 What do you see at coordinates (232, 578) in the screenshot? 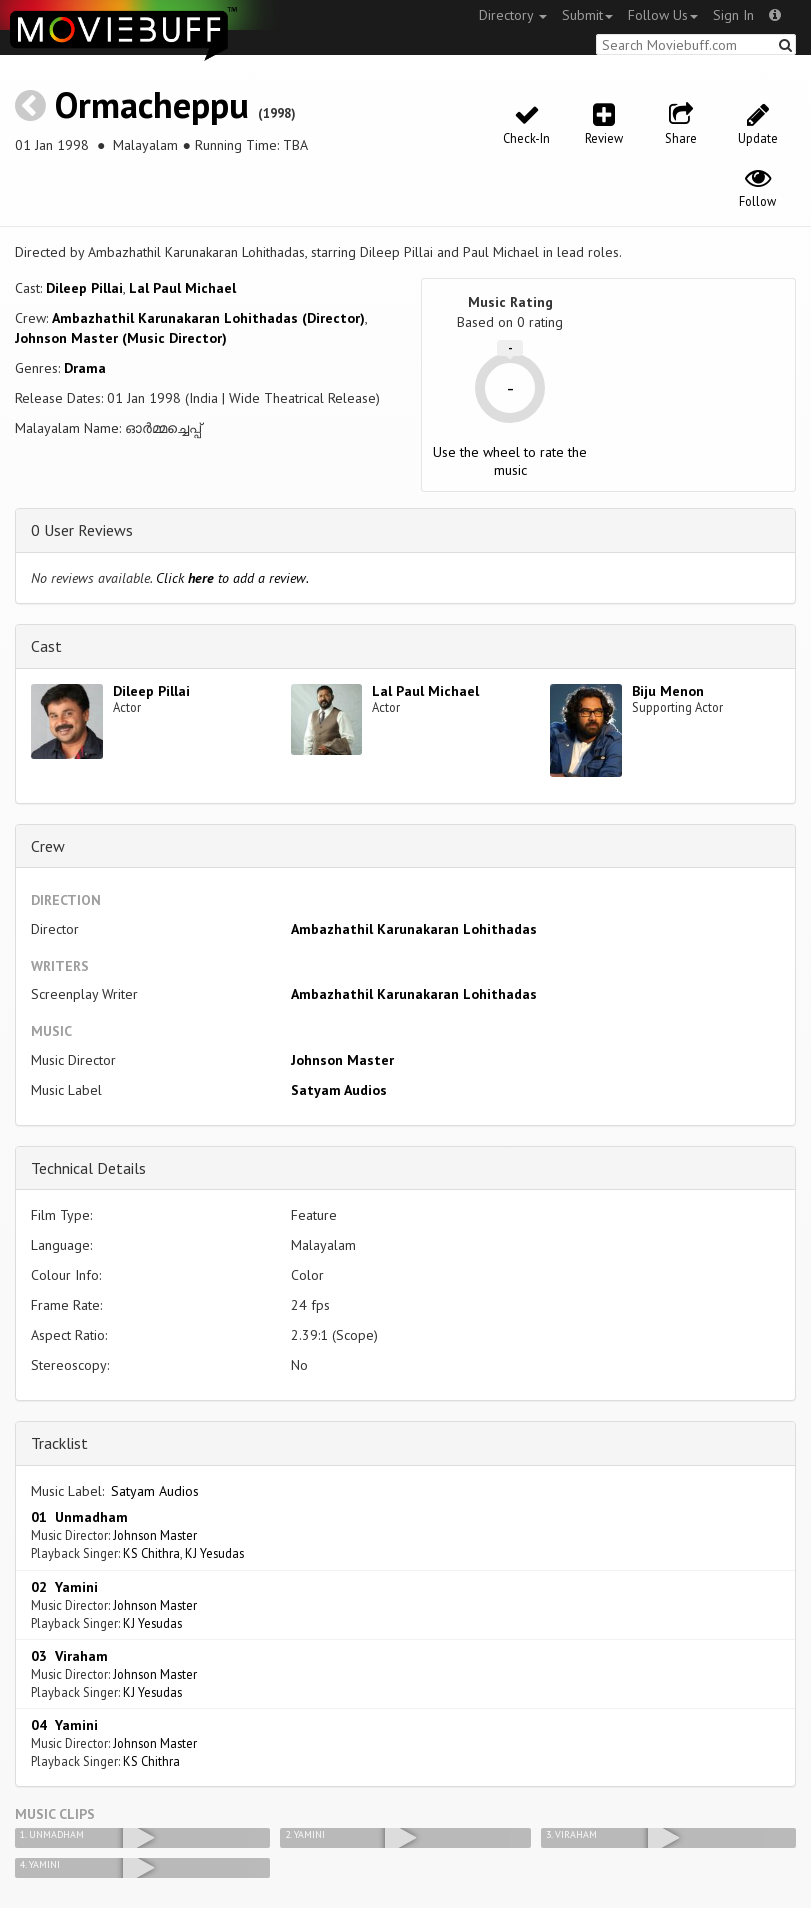
I see `Click to add a review.` at bounding box center [232, 578].